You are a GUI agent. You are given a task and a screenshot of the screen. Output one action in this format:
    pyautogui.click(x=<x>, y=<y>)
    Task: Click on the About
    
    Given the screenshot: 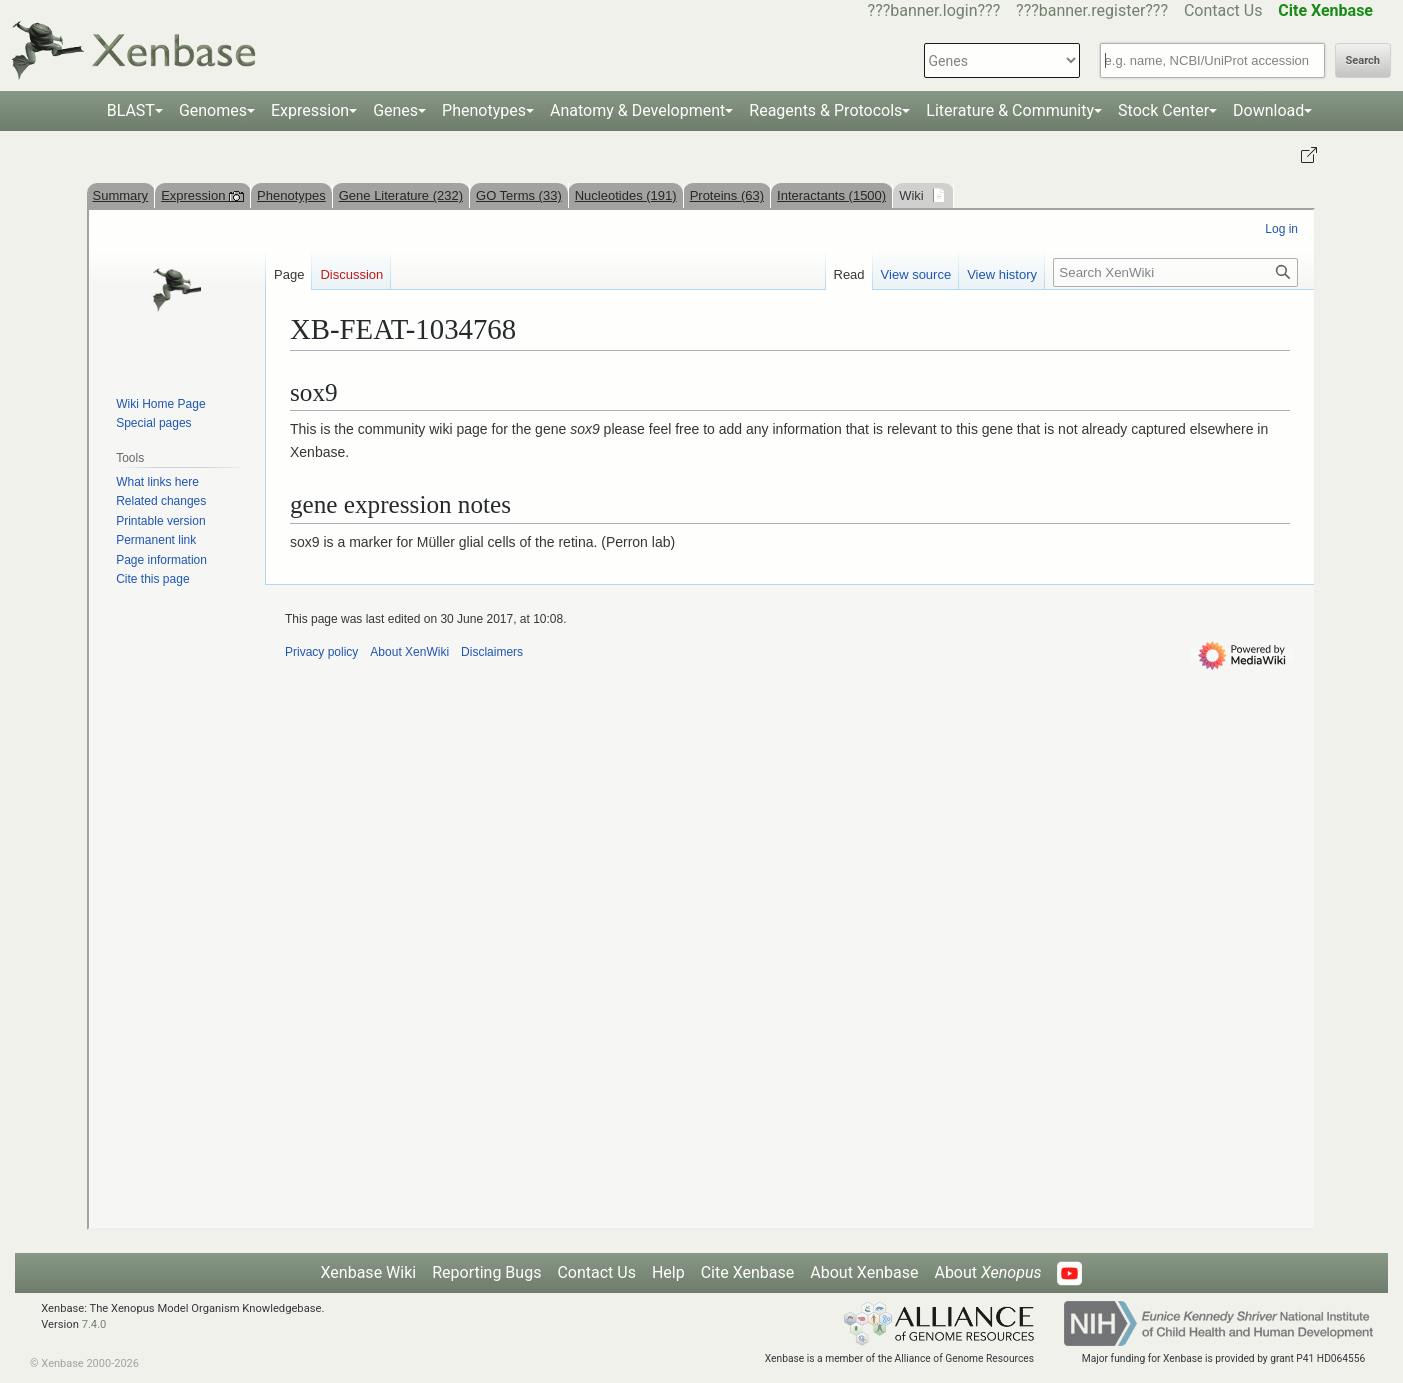 What is the action you would take?
    pyautogui.click(x=987, y=1272)
    